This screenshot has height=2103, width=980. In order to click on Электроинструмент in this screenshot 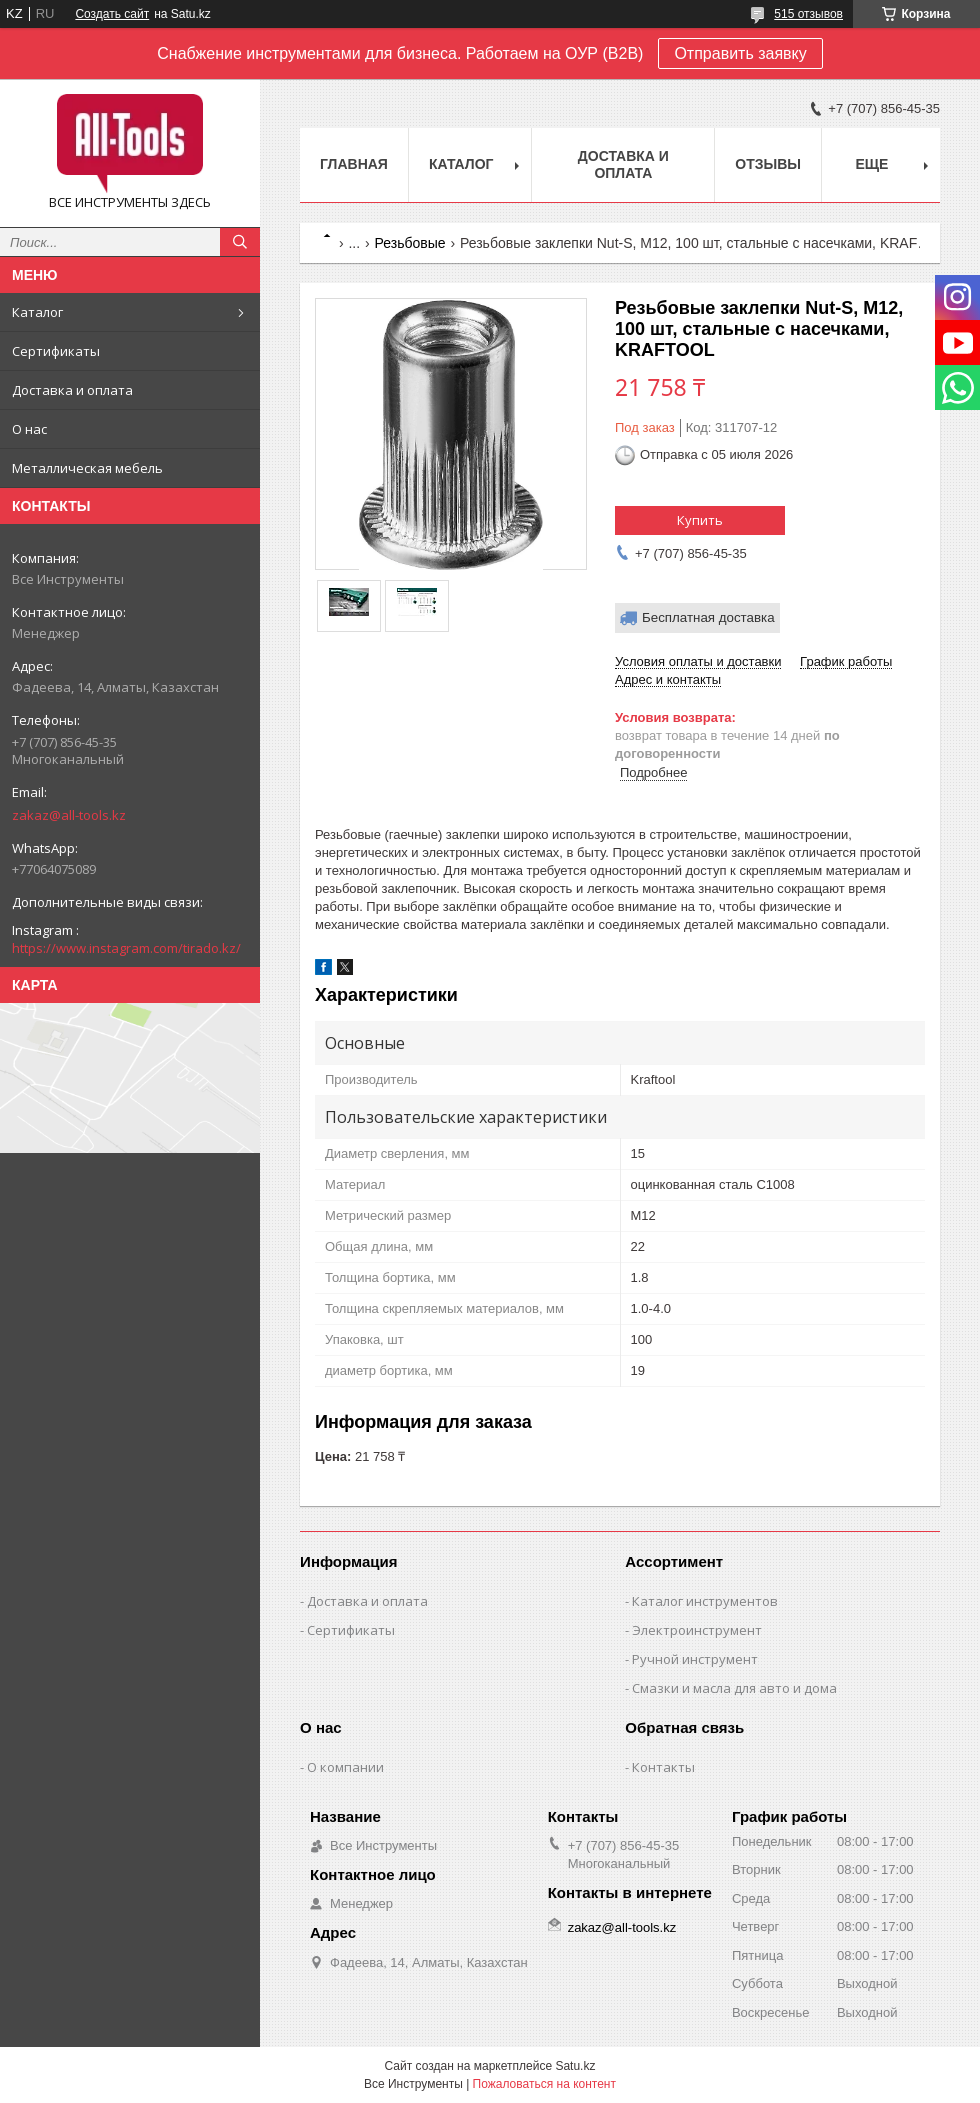, I will do `click(697, 1630)`.